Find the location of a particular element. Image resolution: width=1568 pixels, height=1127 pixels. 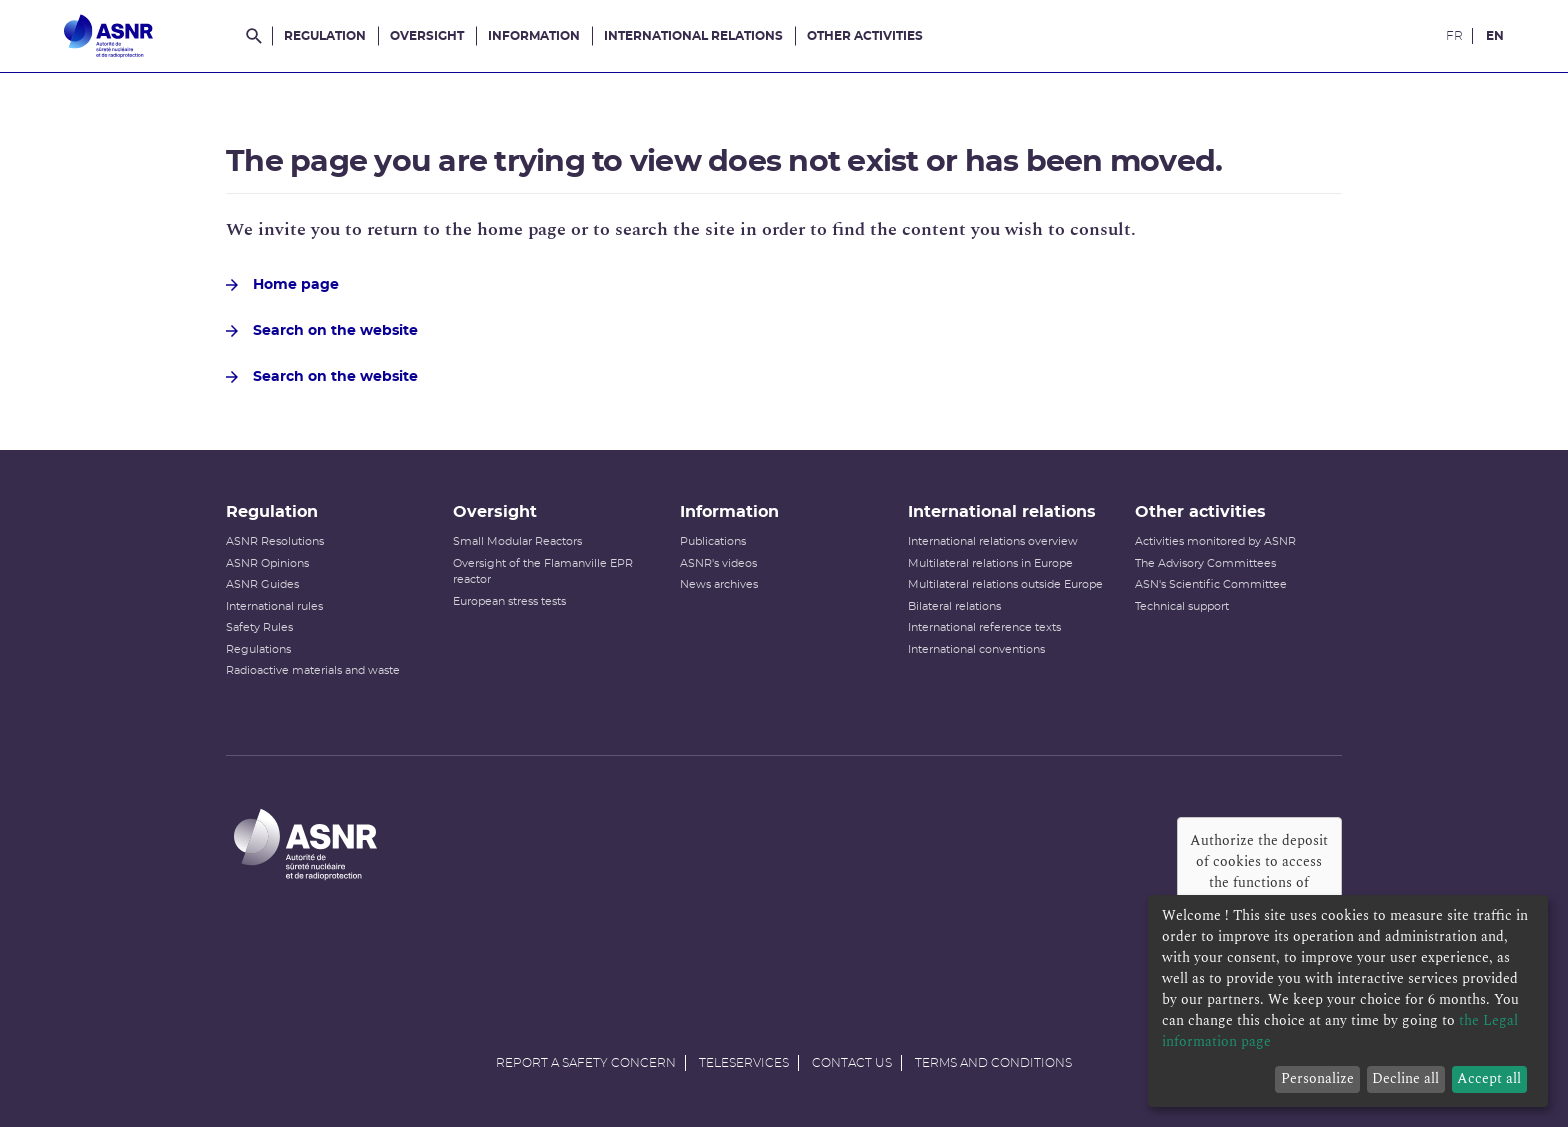

Home page is located at coordinates (282, 285).